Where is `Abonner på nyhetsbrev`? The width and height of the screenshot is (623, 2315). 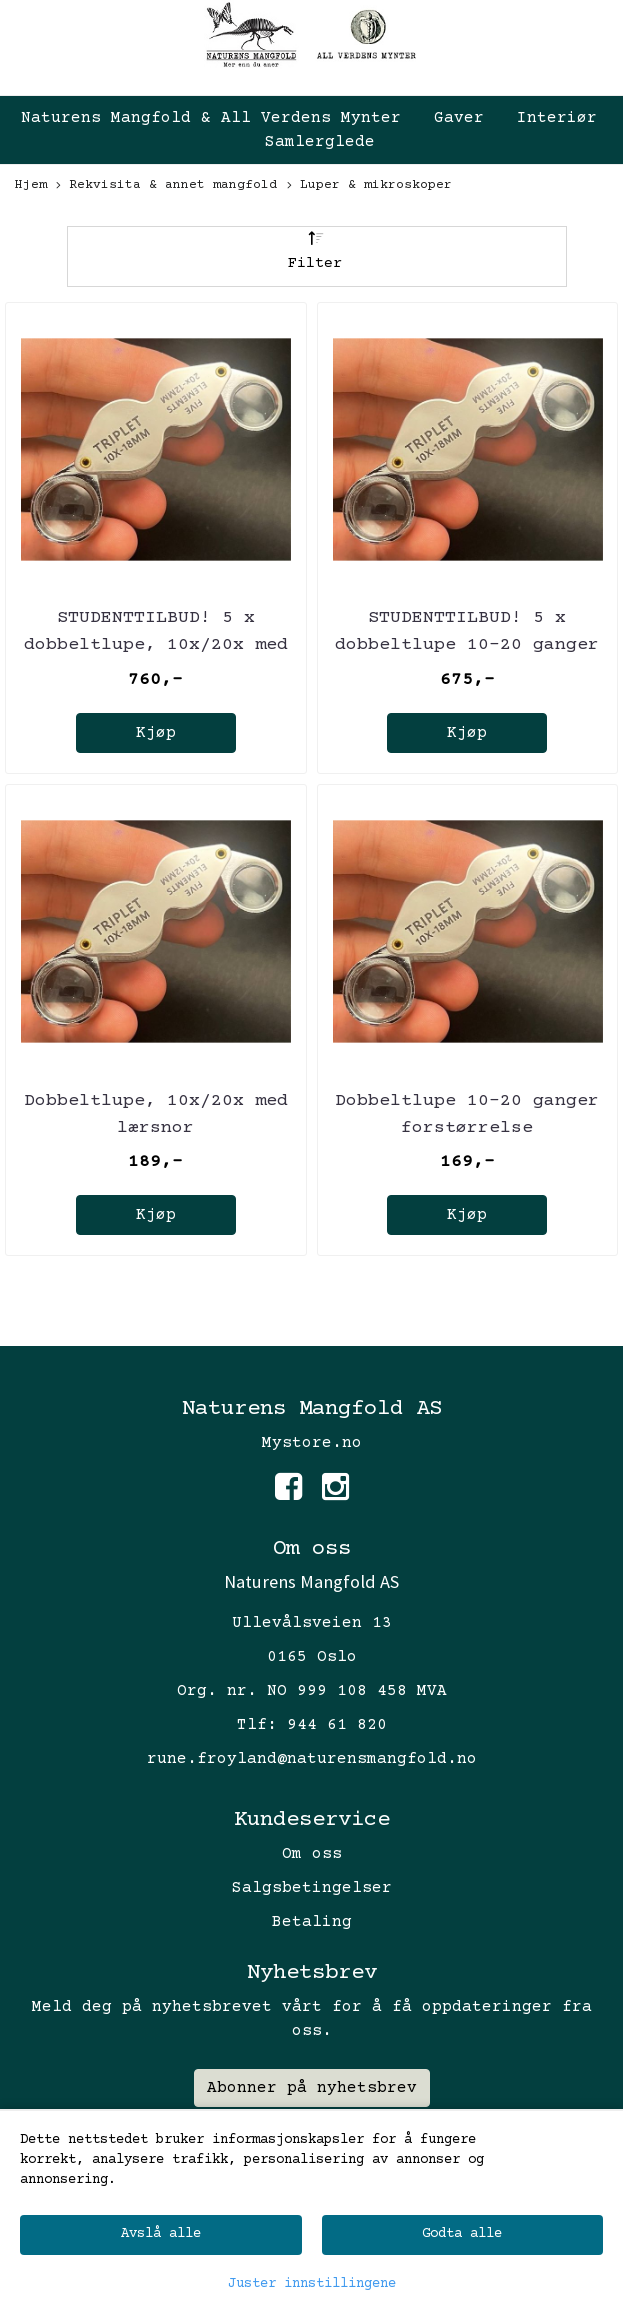
Abonner på nyhetsbrev is located at coordinates (312, 2088).